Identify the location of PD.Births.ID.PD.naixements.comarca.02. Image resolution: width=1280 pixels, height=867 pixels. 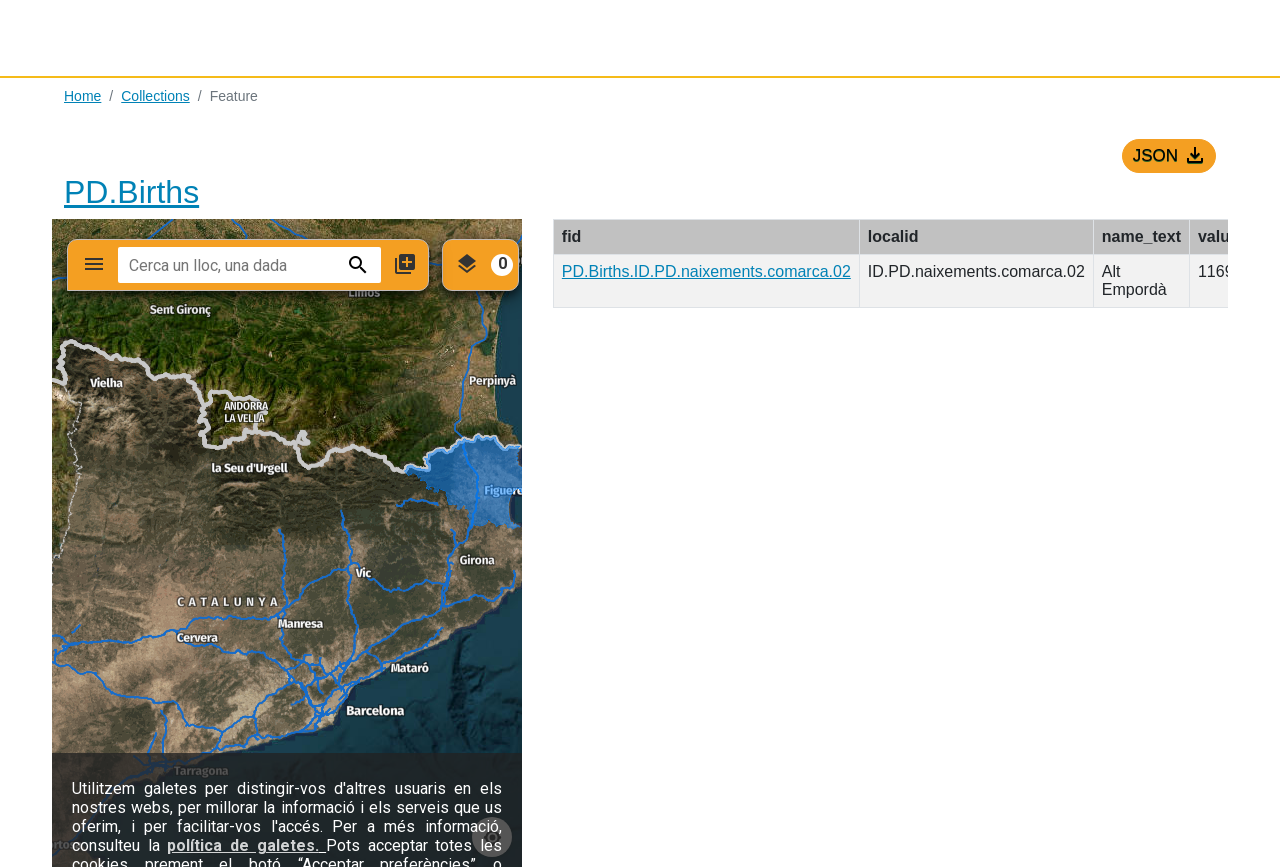
(706, 271).